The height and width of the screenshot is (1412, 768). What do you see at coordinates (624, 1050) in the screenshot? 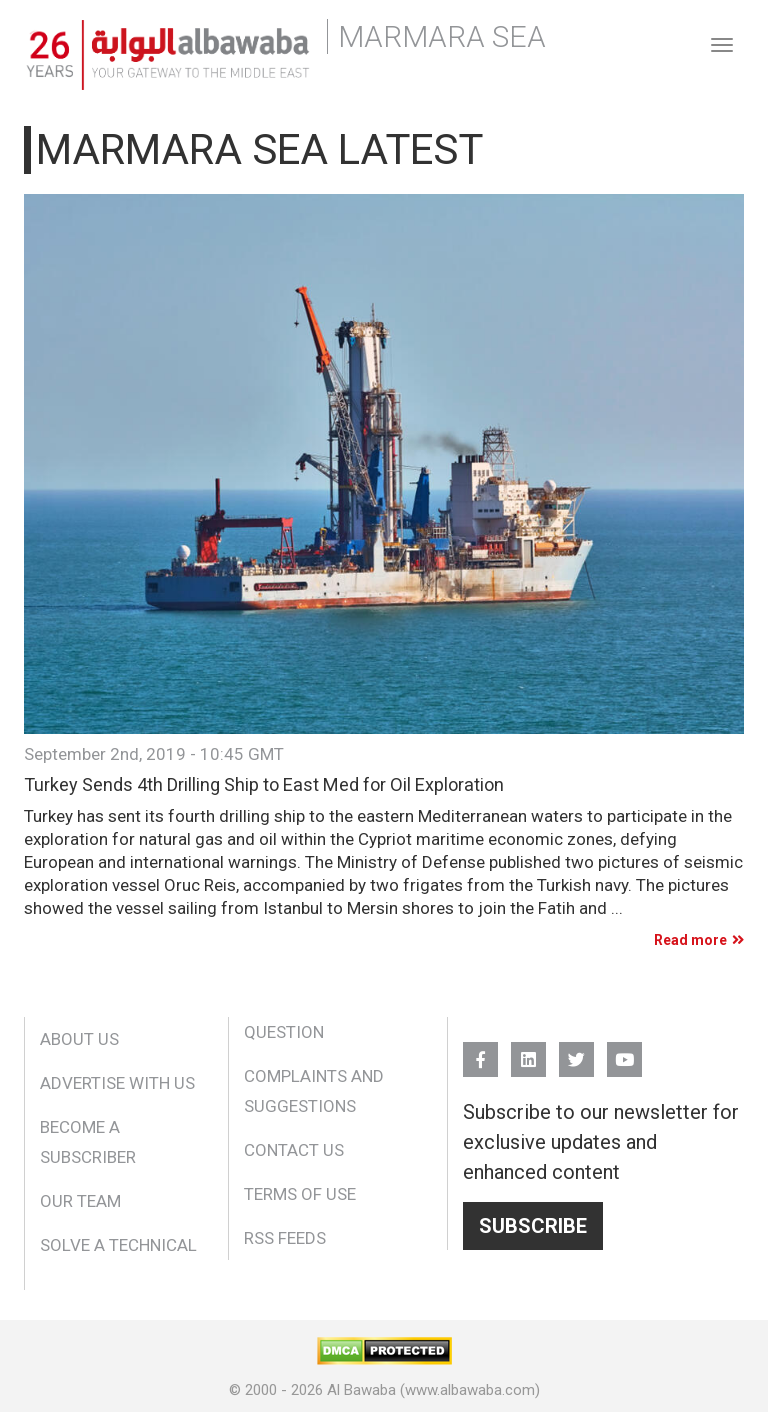
I see `YouTube` at bounding box center [624, 1050].